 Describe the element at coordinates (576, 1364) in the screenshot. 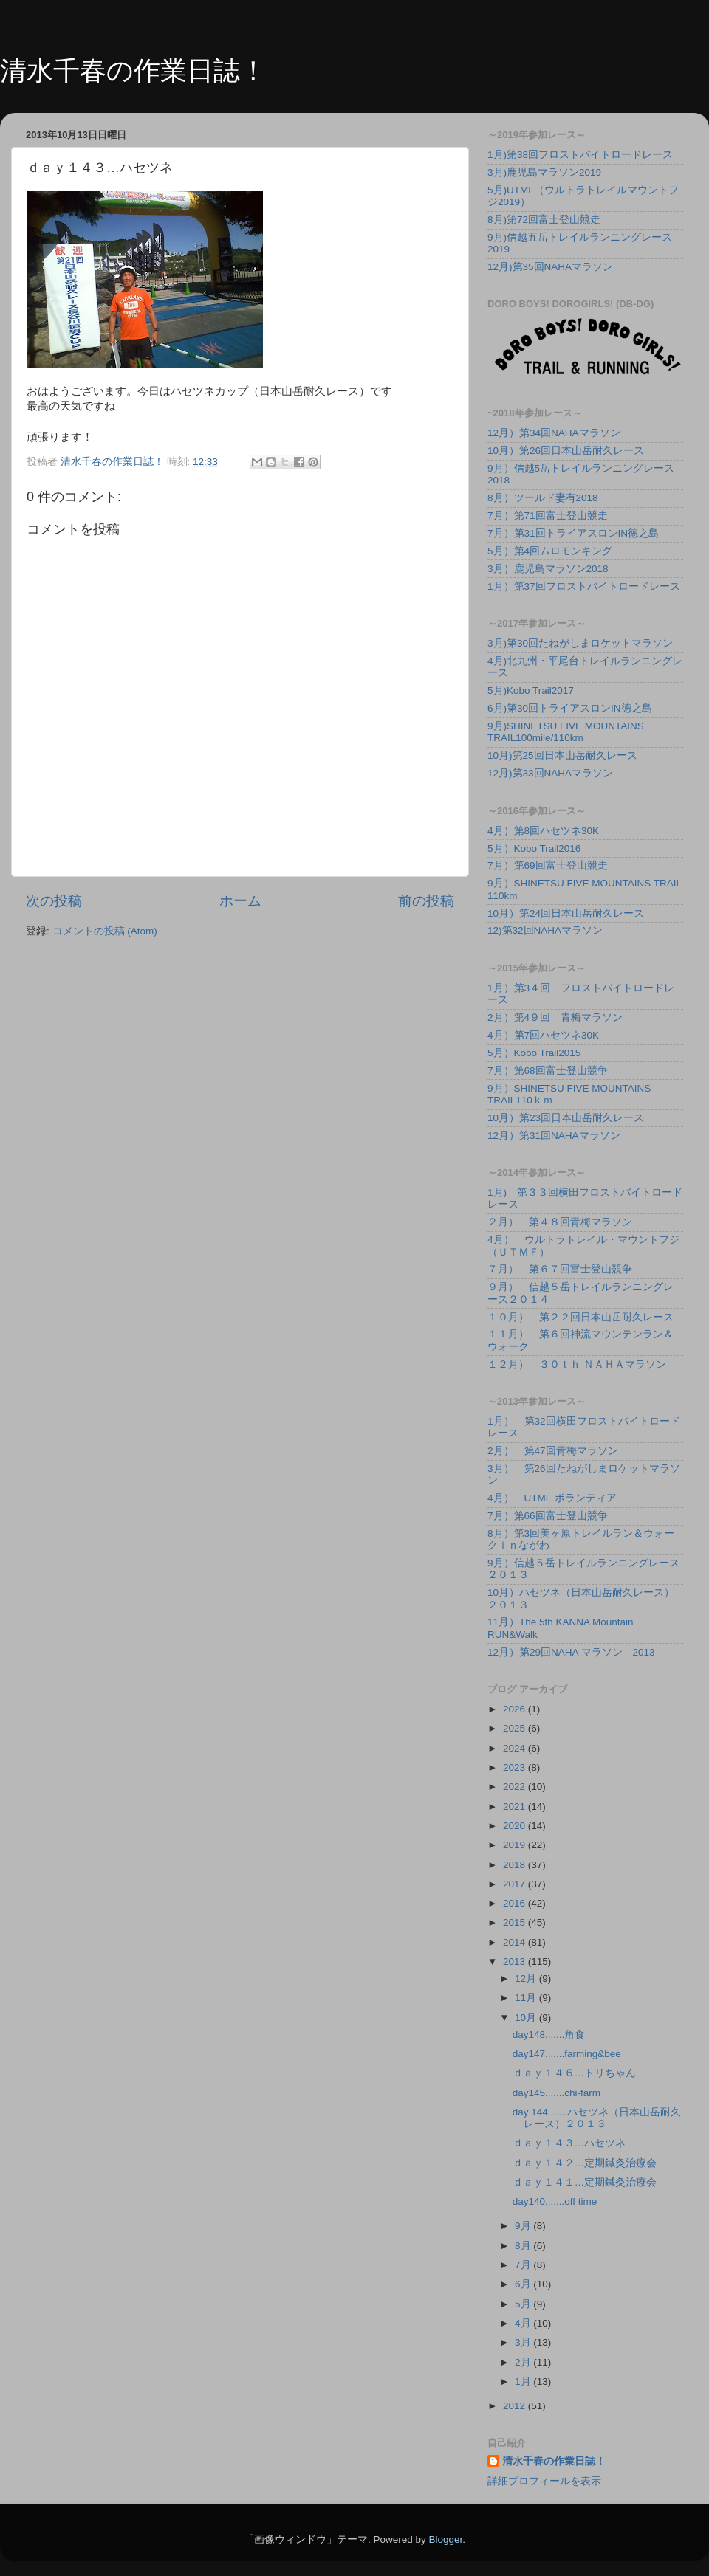

I see `１２月） ３０ｔｈ ＮＡＨＡマラソン` at that location.